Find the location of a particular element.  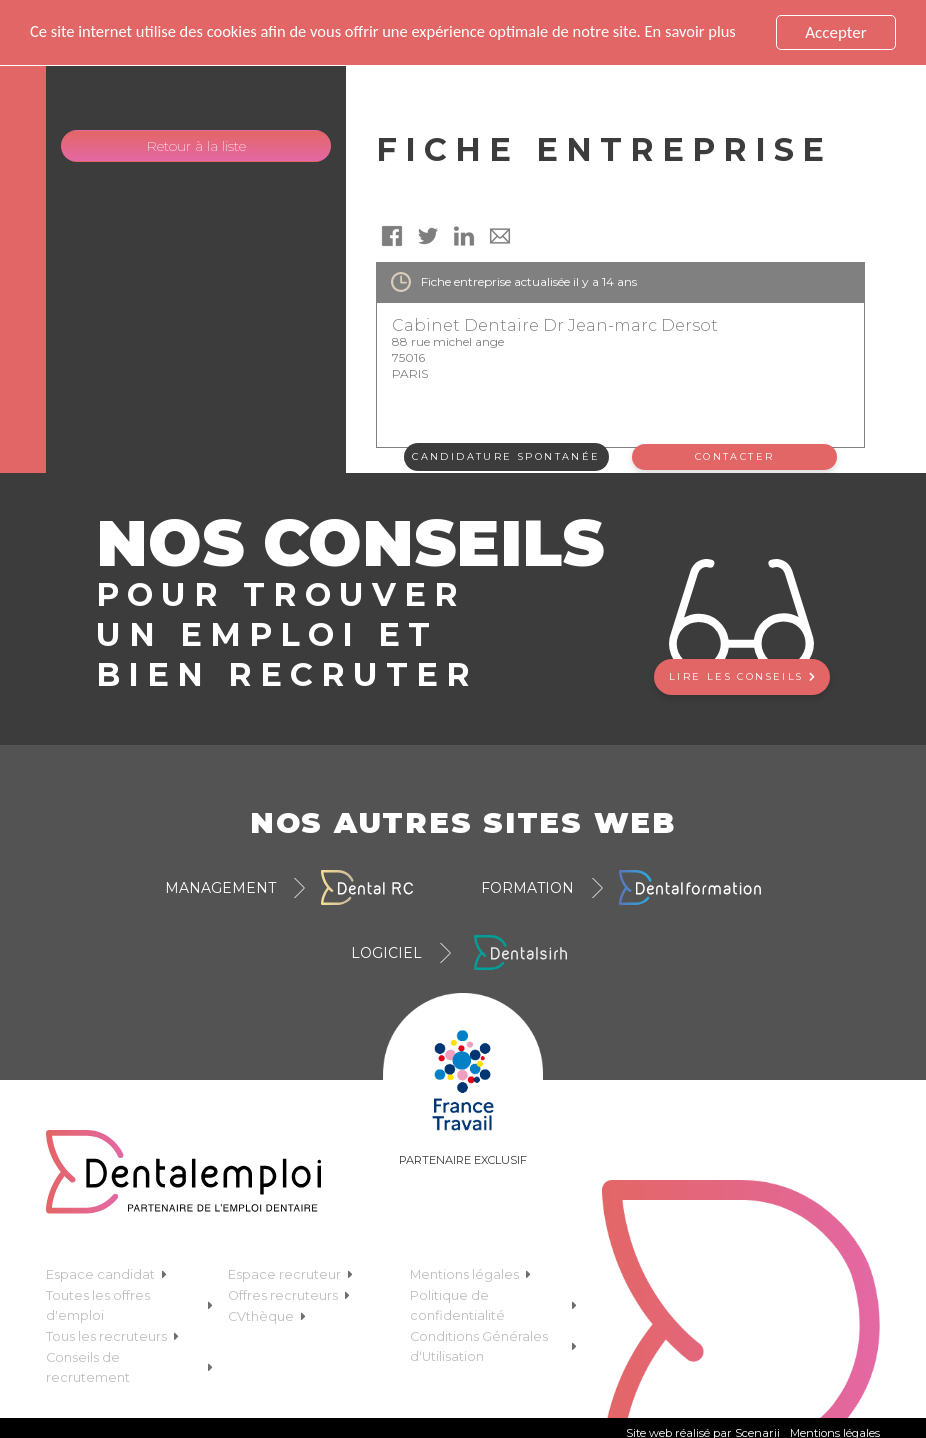

Accepter is located at coordinates (835, 32).